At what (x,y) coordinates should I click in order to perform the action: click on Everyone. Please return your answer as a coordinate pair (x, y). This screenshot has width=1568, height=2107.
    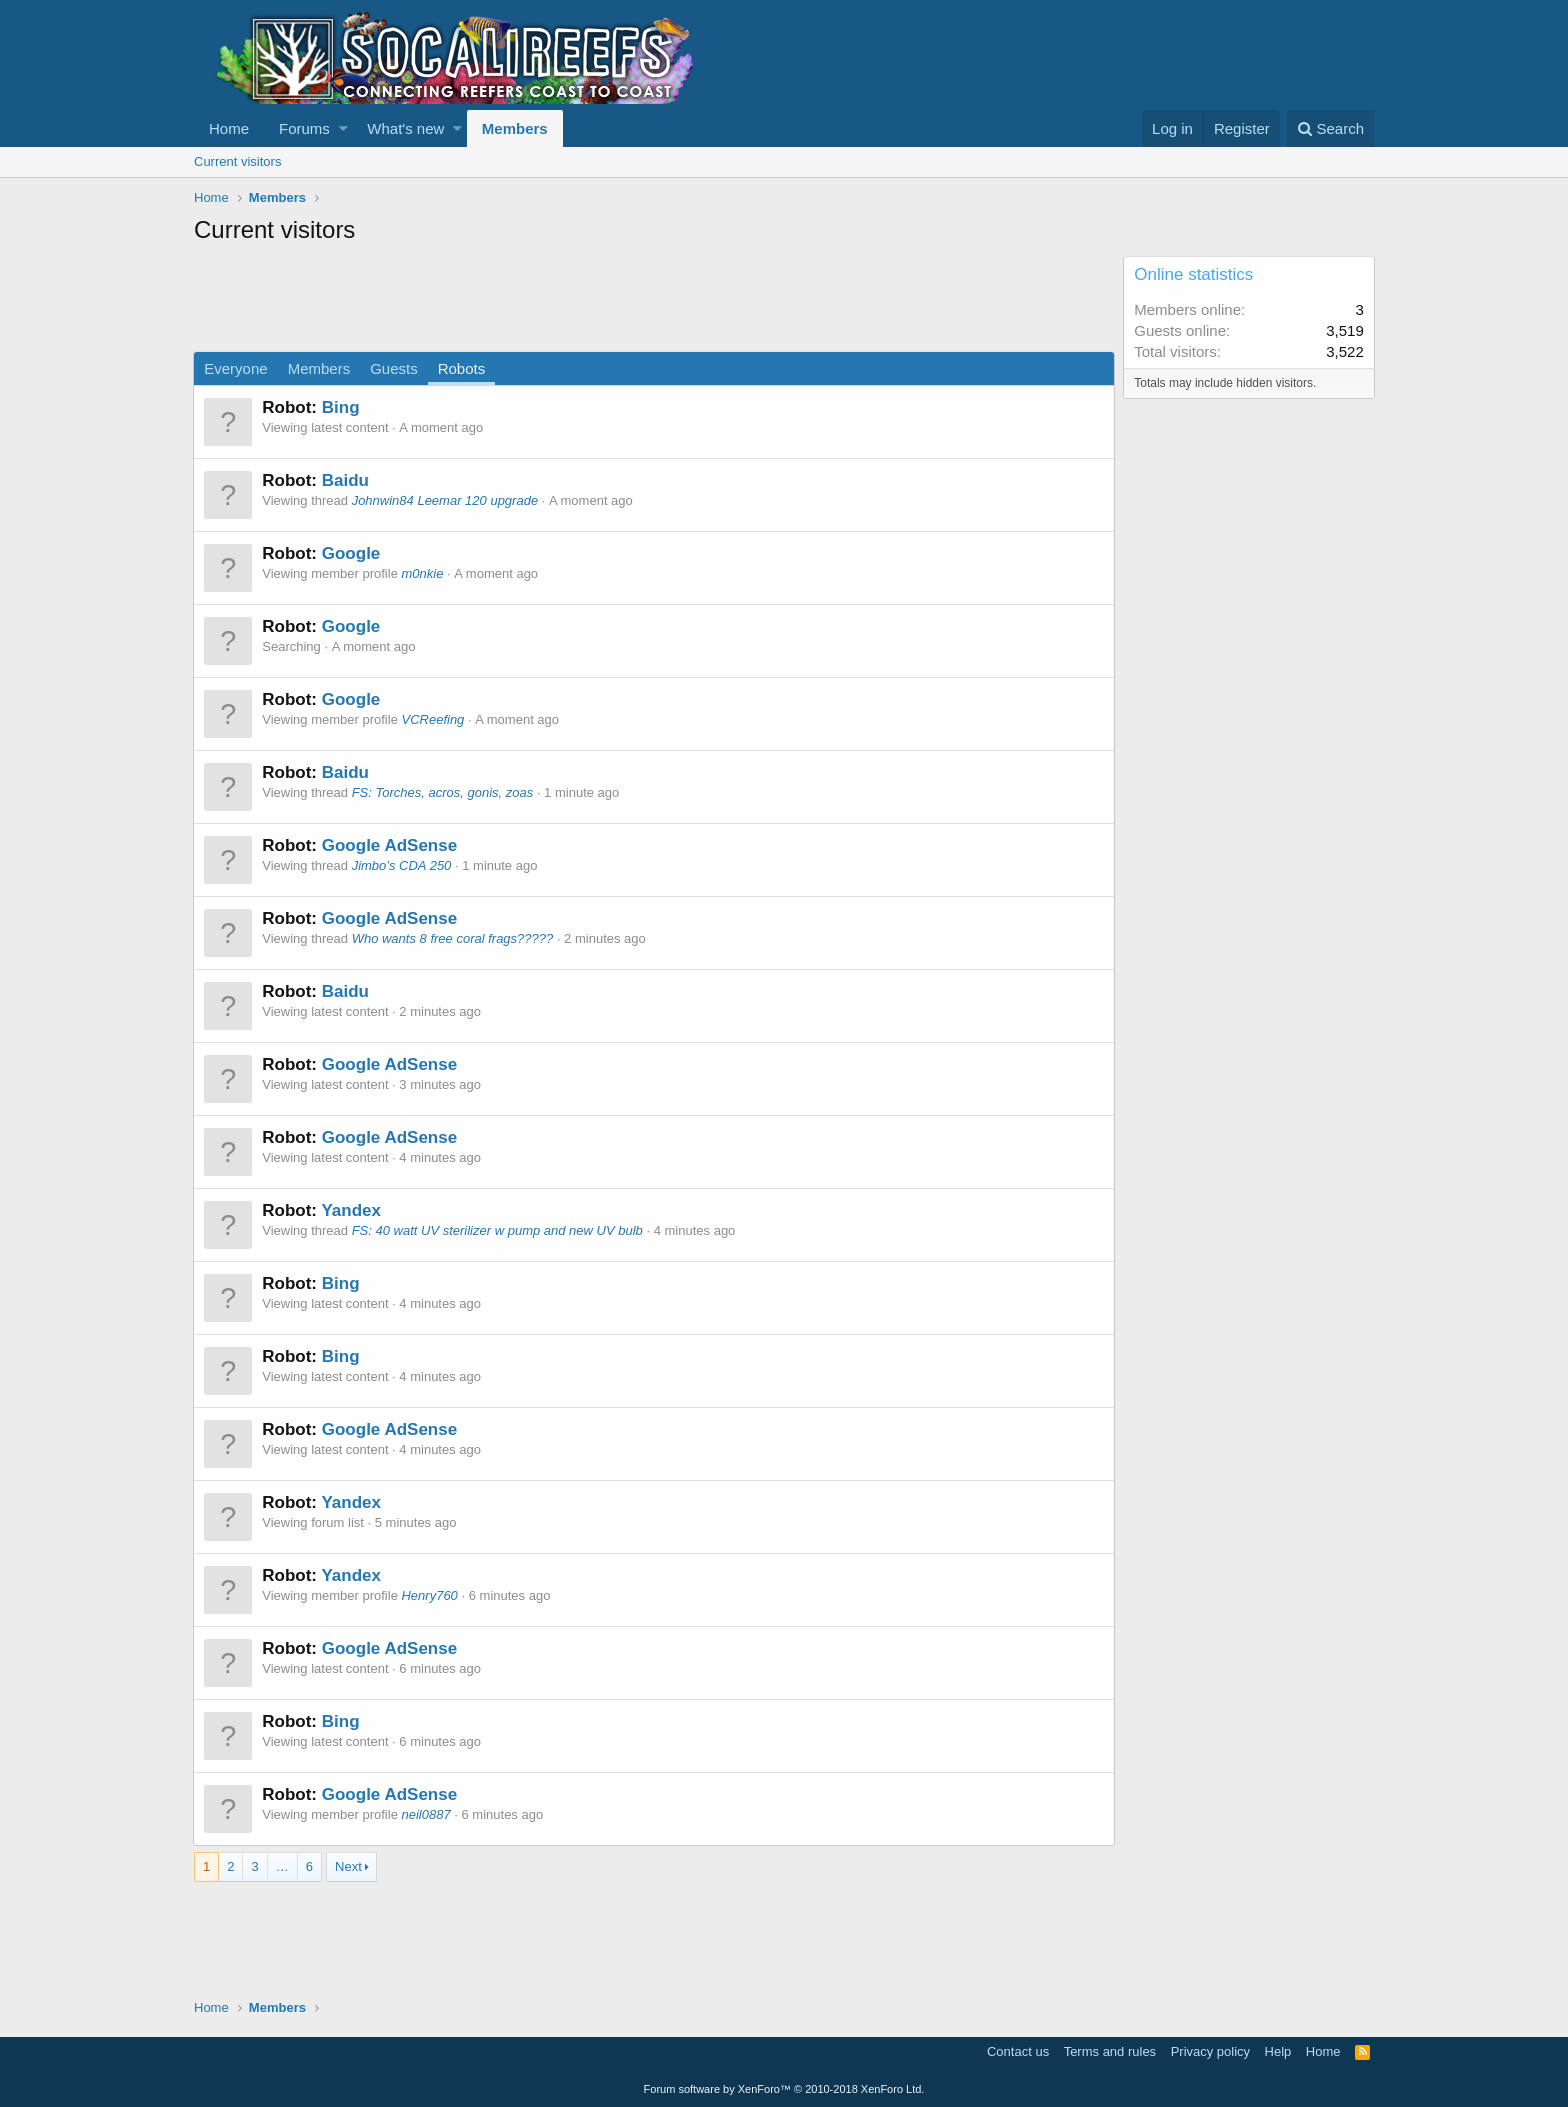
    Looking at the image, I should click on (236, 368).